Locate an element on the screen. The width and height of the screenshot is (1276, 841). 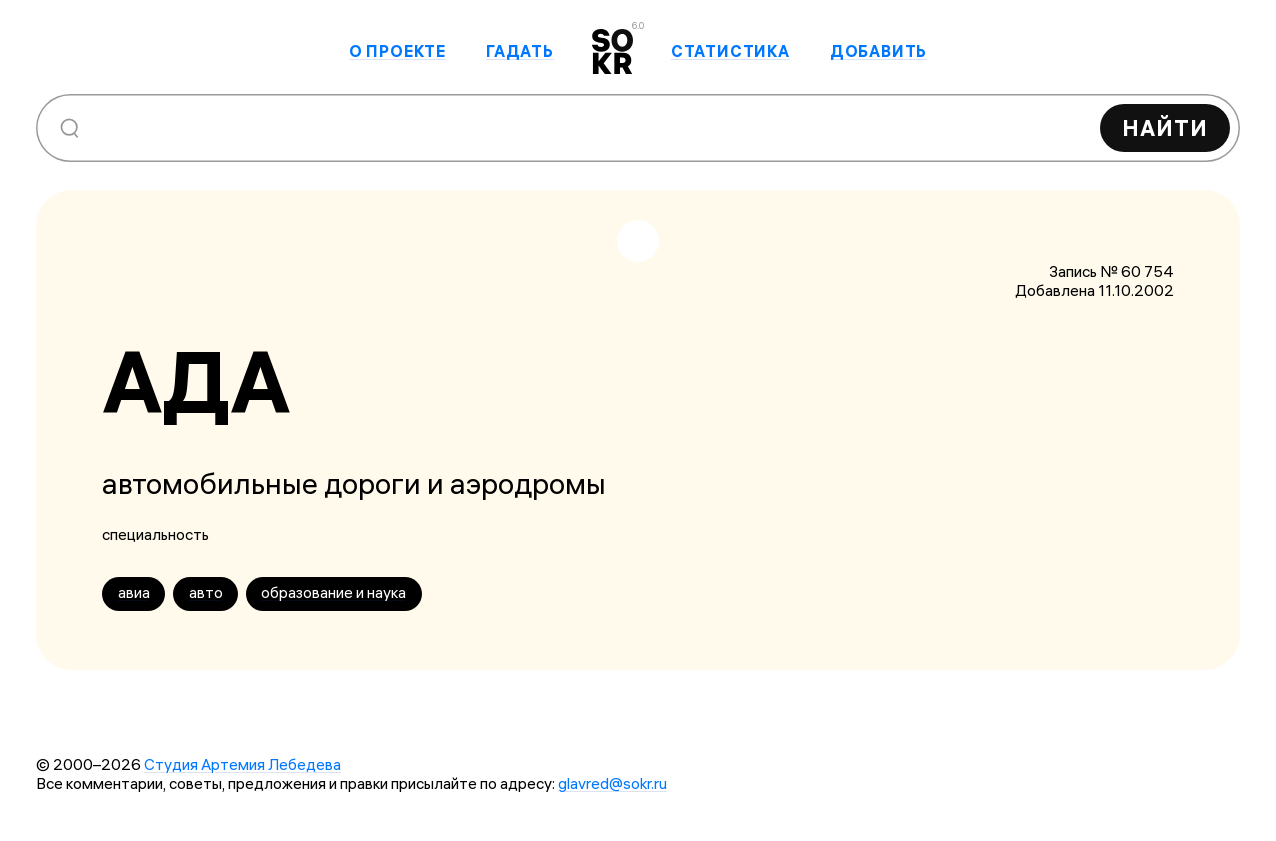
образование и наука is located at coordinates (333, 592).